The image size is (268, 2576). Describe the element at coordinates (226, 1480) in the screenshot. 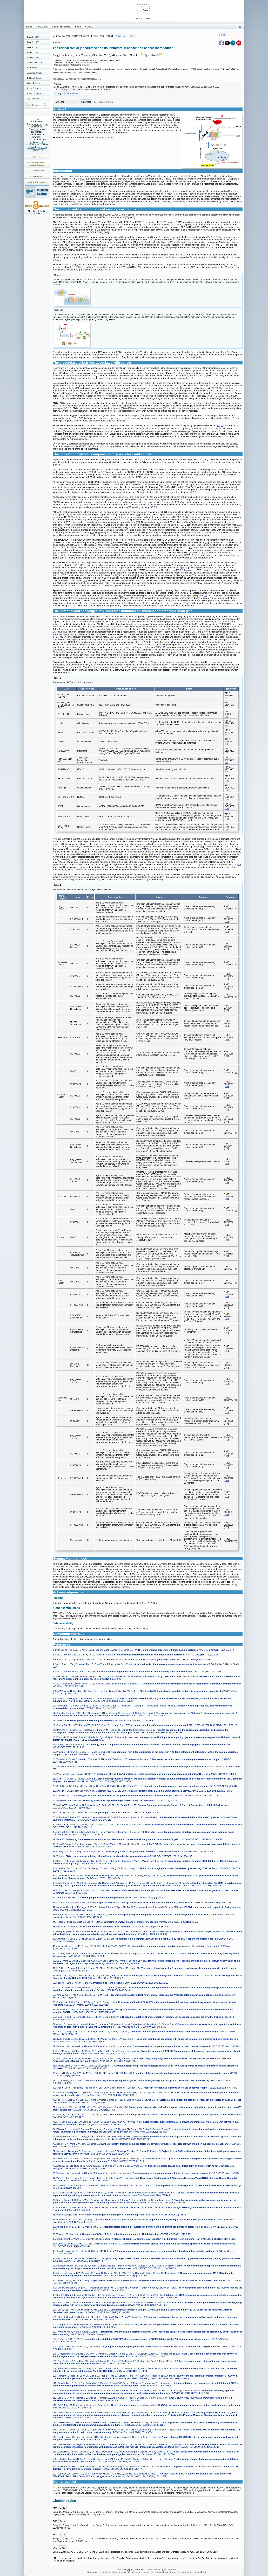

I see `121` at that location.